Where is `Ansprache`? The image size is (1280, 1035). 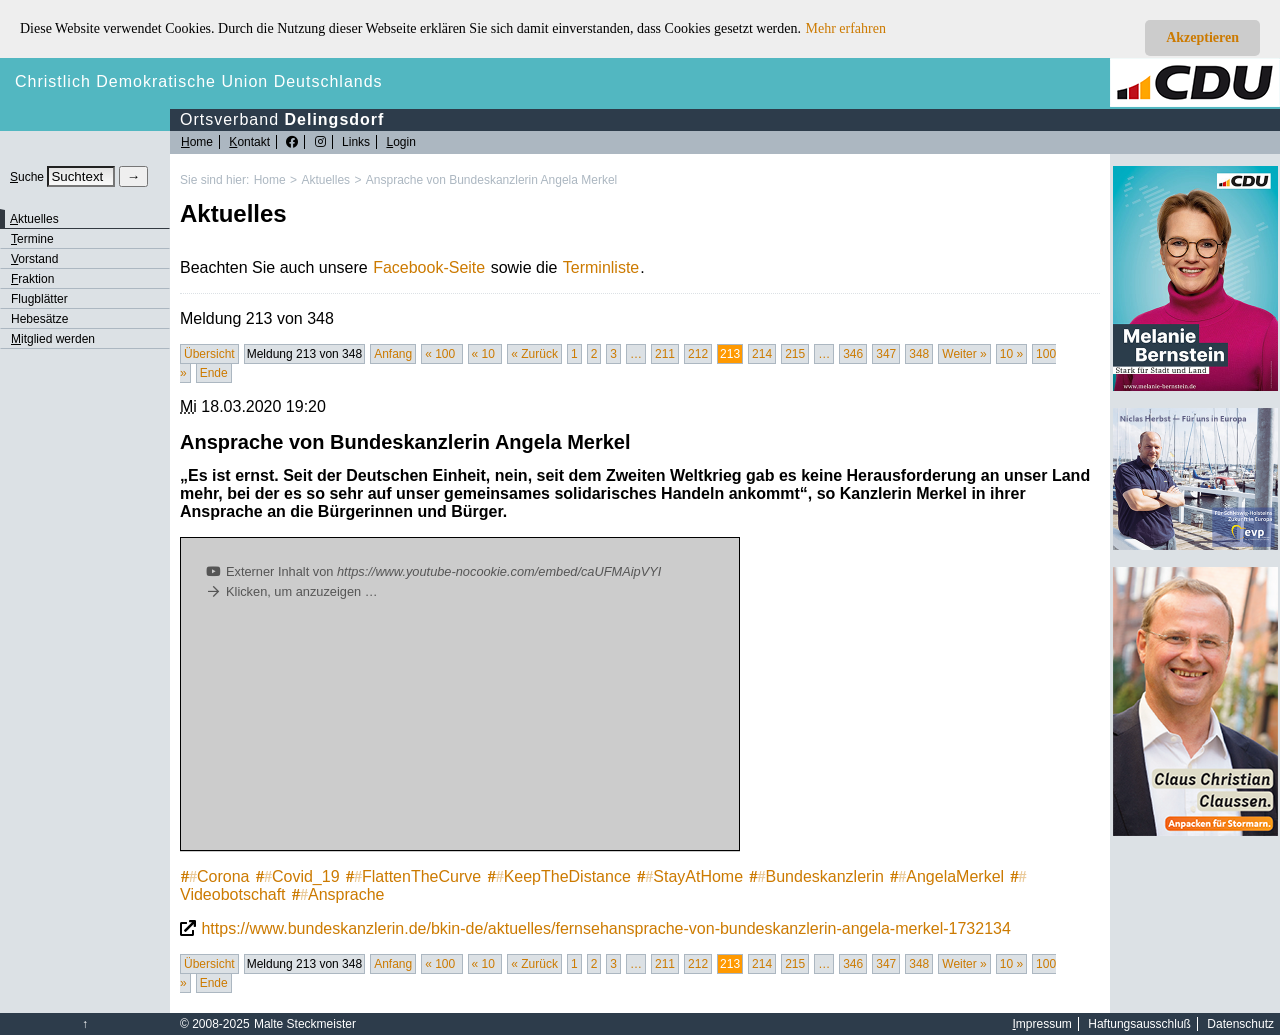
Ansprache is located at coordinates (338, 894).